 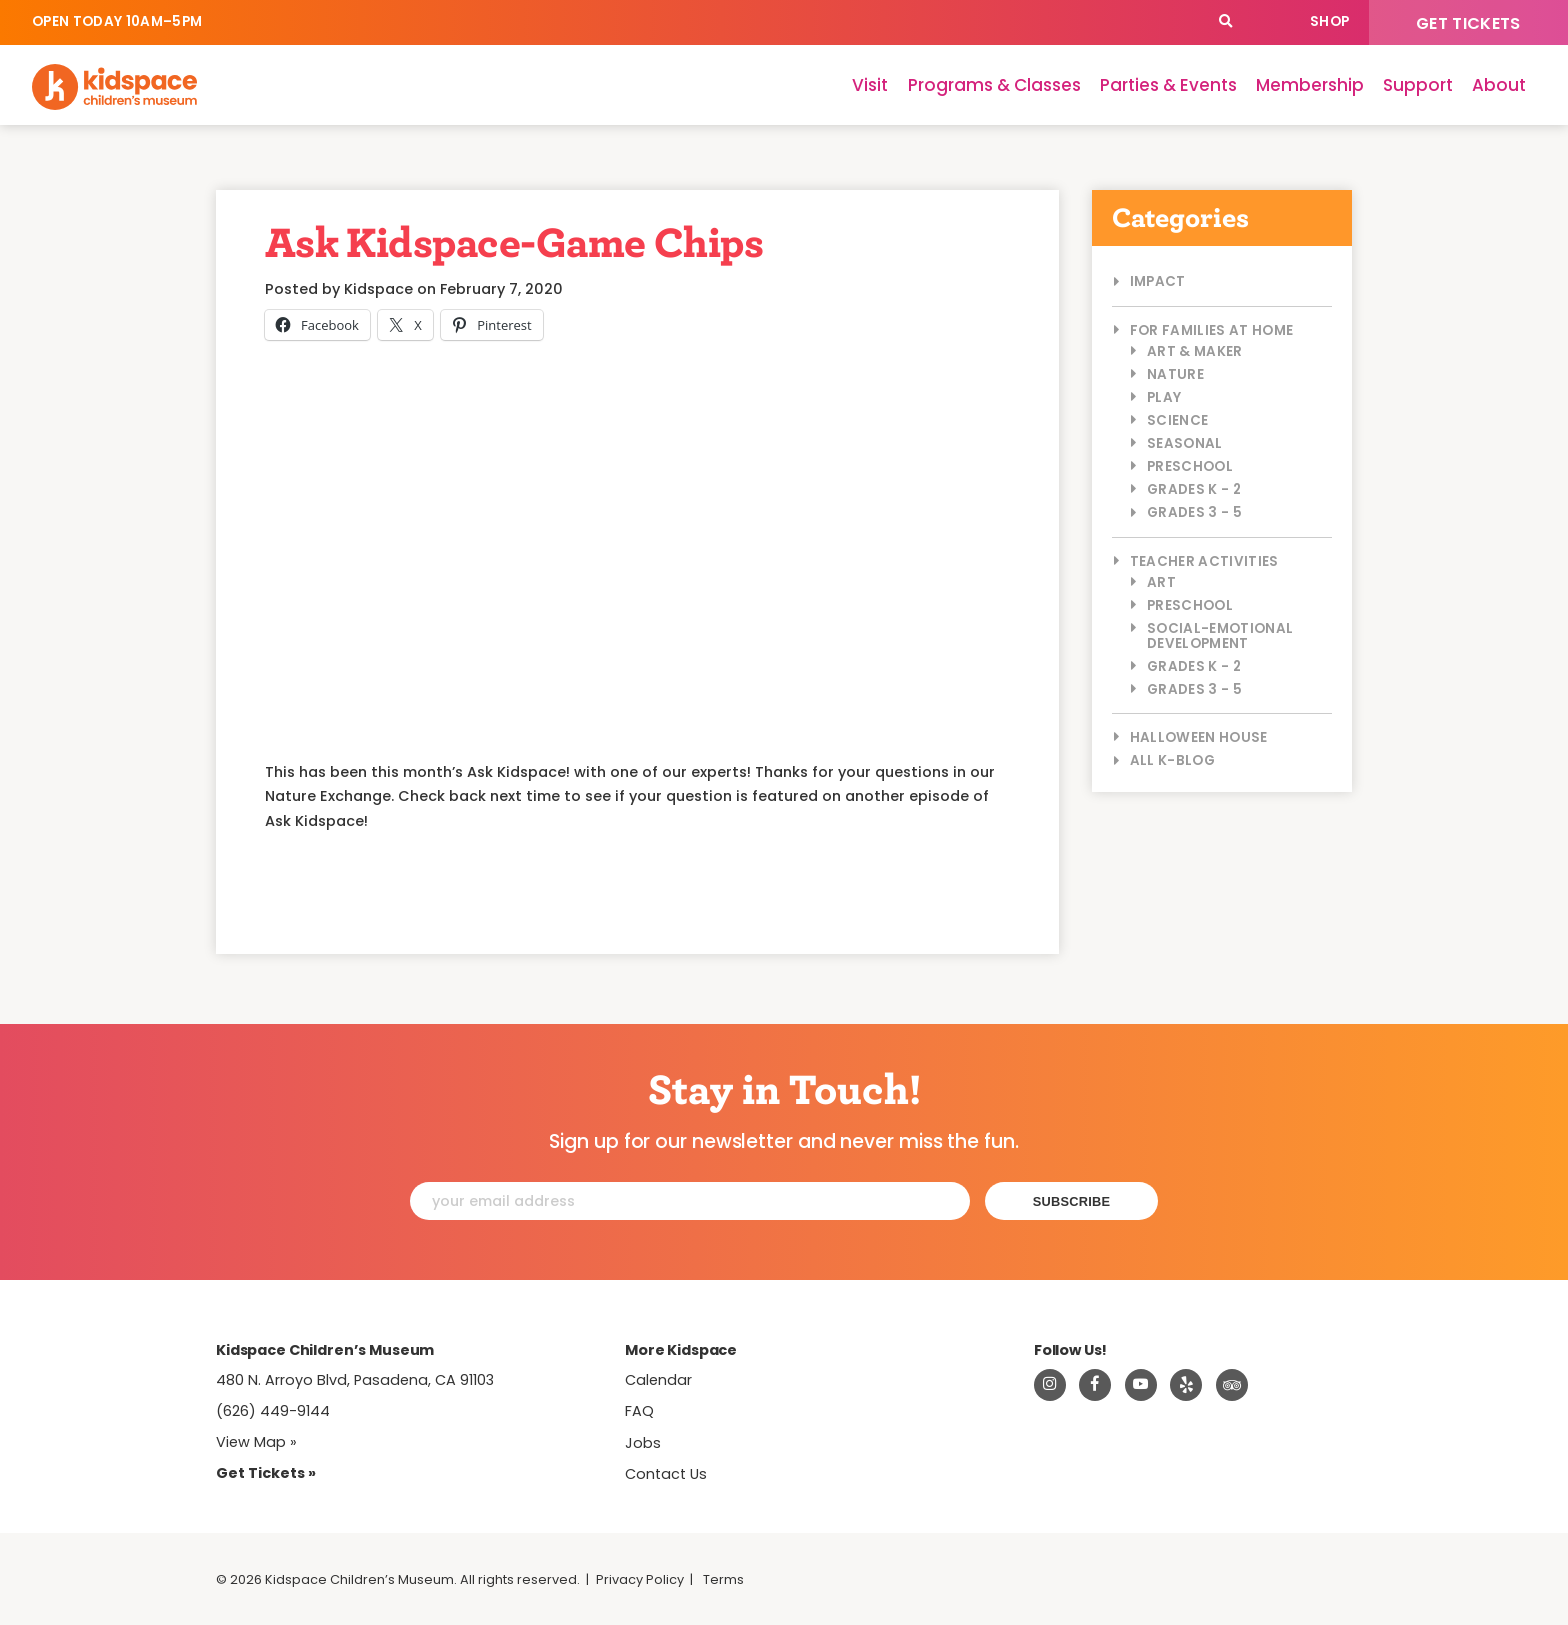 What do you see at coordinates (1172, 760) in the screenshot?
I see `All K-Blog` at bounding box center [1172, 760].